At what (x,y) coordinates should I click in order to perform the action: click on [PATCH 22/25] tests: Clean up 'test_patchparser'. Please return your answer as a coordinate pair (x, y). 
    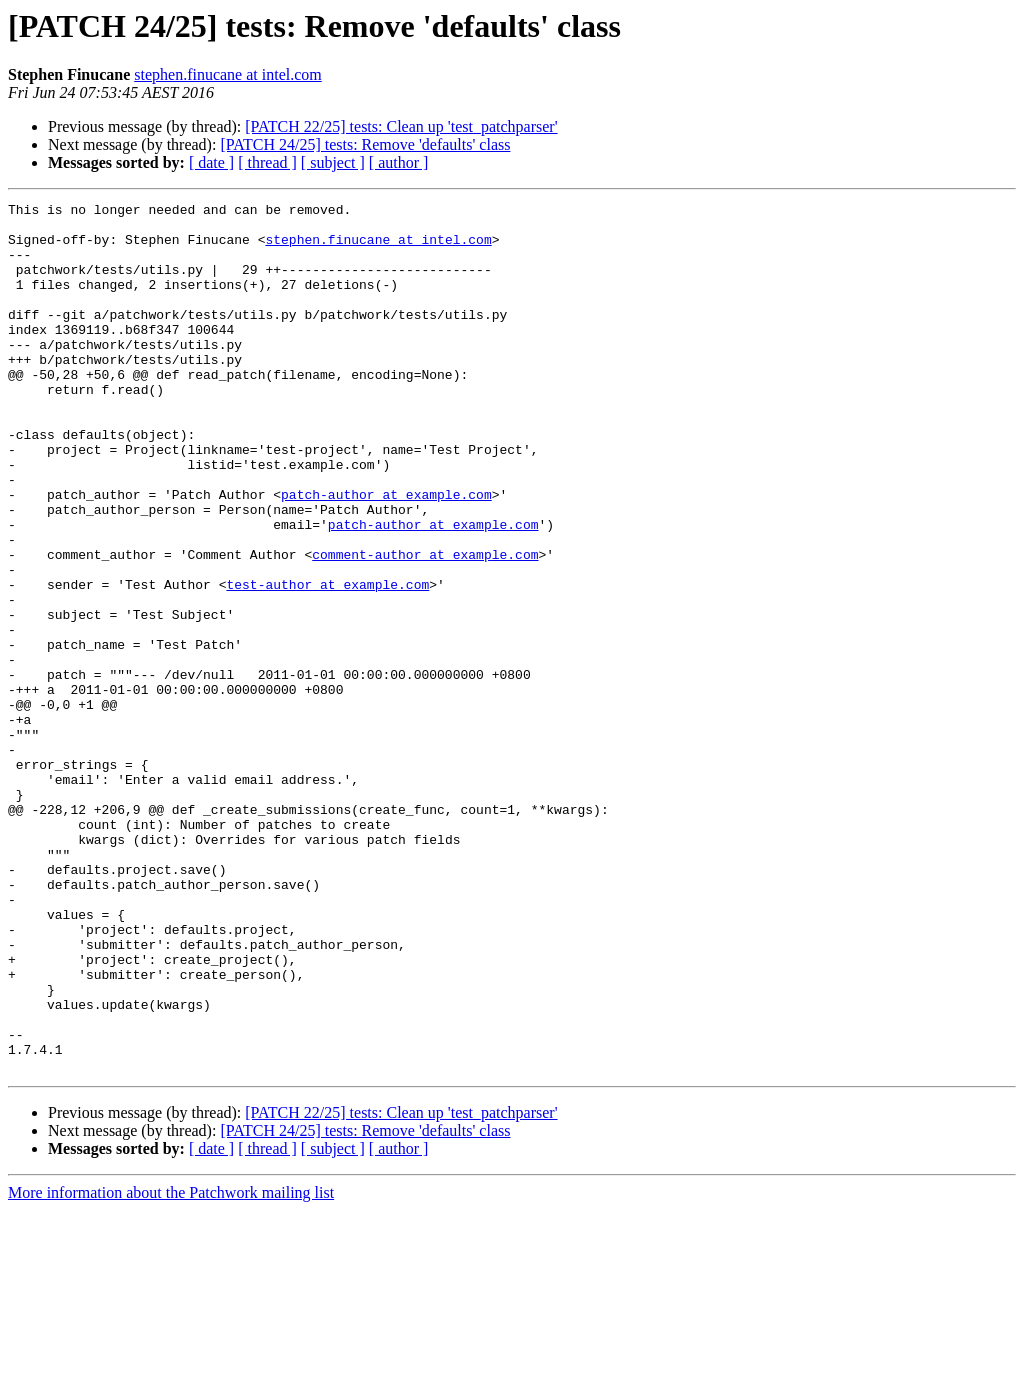
    Looking at the image, I should click on (401, 126).